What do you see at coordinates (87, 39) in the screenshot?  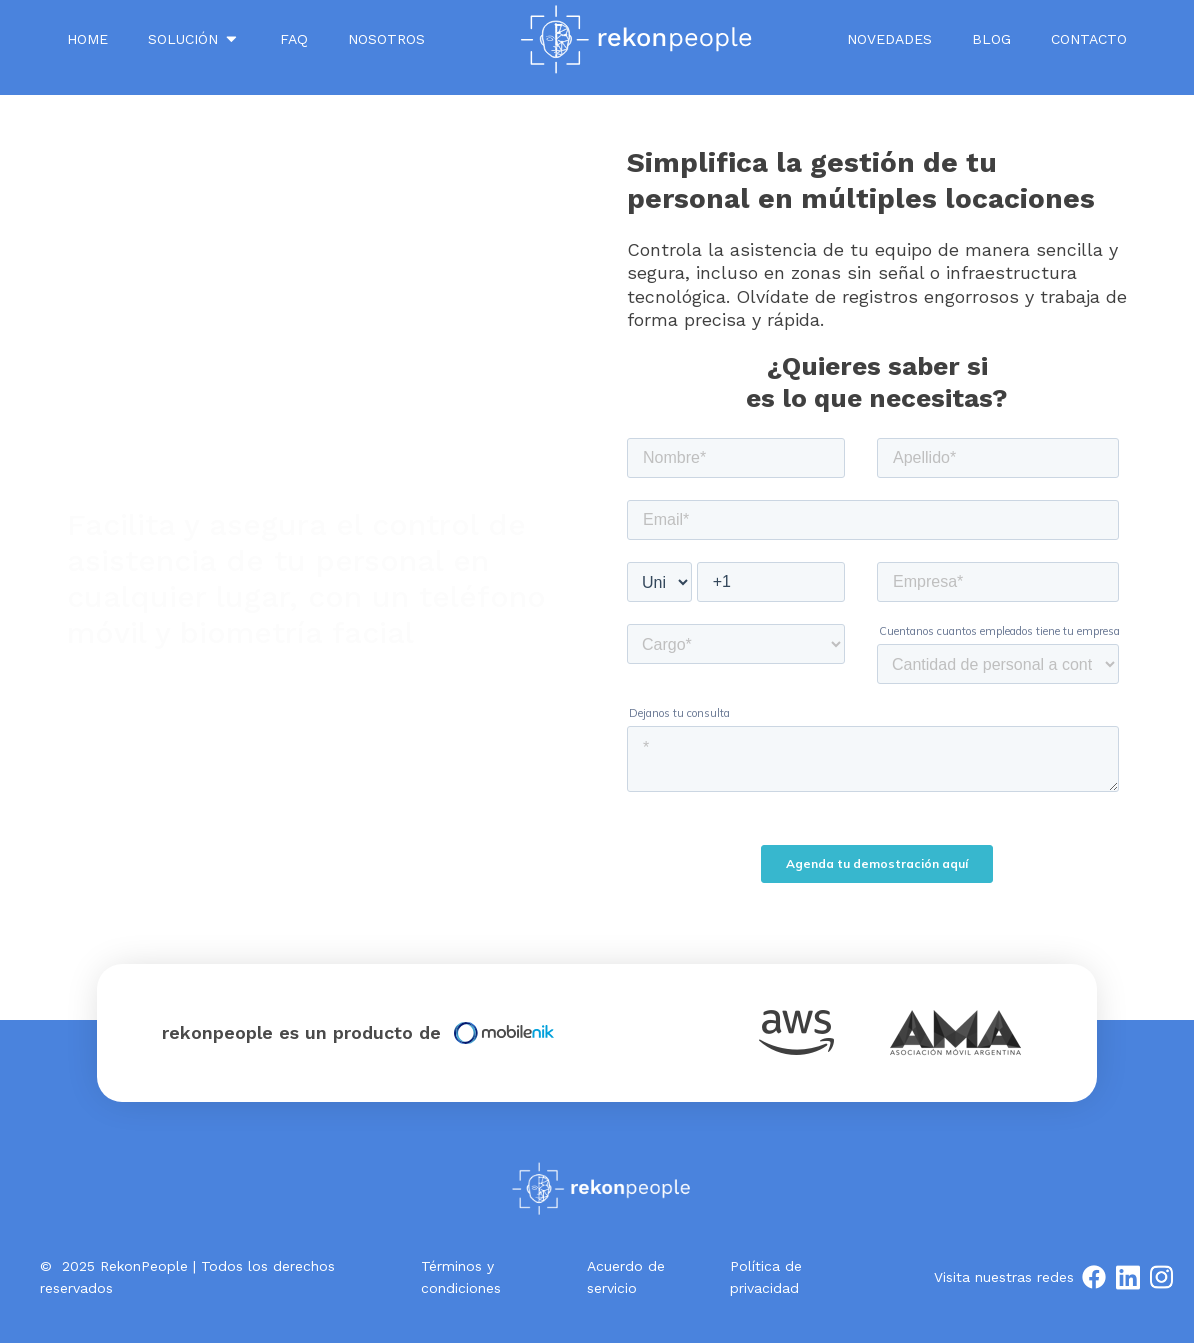 I see `Home` at bounding box center [87, 39].